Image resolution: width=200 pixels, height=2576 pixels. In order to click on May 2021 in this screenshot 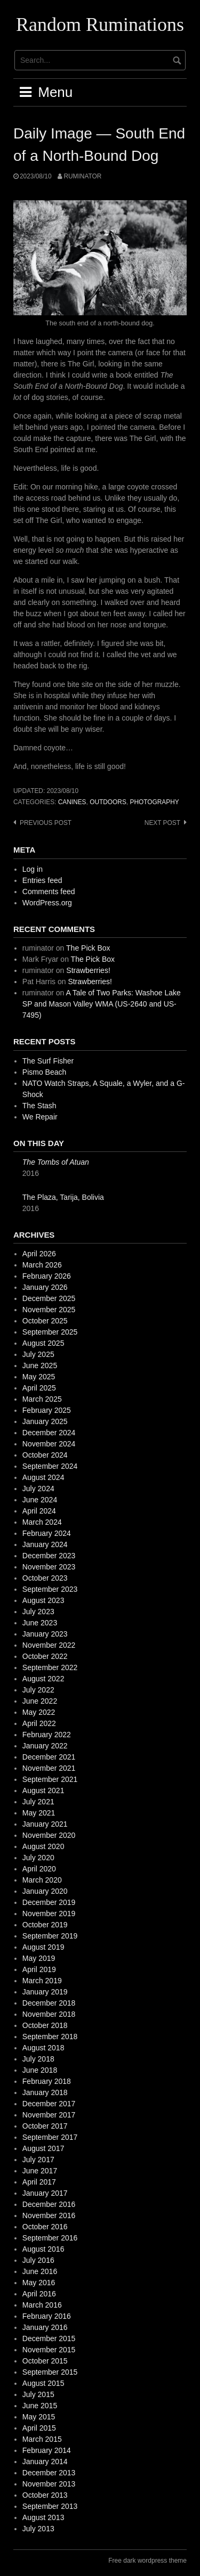, I will do `click(38, 1813)`.